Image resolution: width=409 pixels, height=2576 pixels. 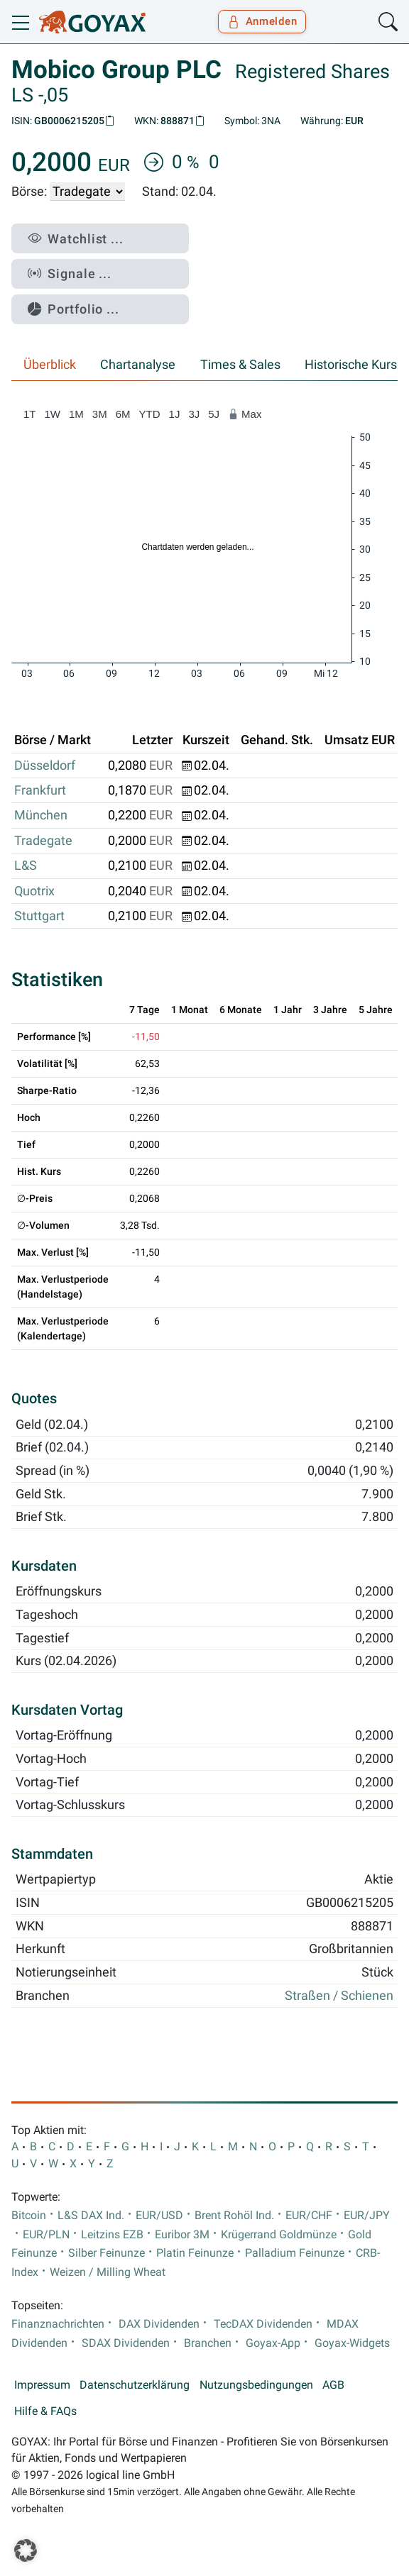 What do you see at coordinates (308, 2215) in the screenshot?
I see `EUR/CHF` at bounding box center [308, 2215].